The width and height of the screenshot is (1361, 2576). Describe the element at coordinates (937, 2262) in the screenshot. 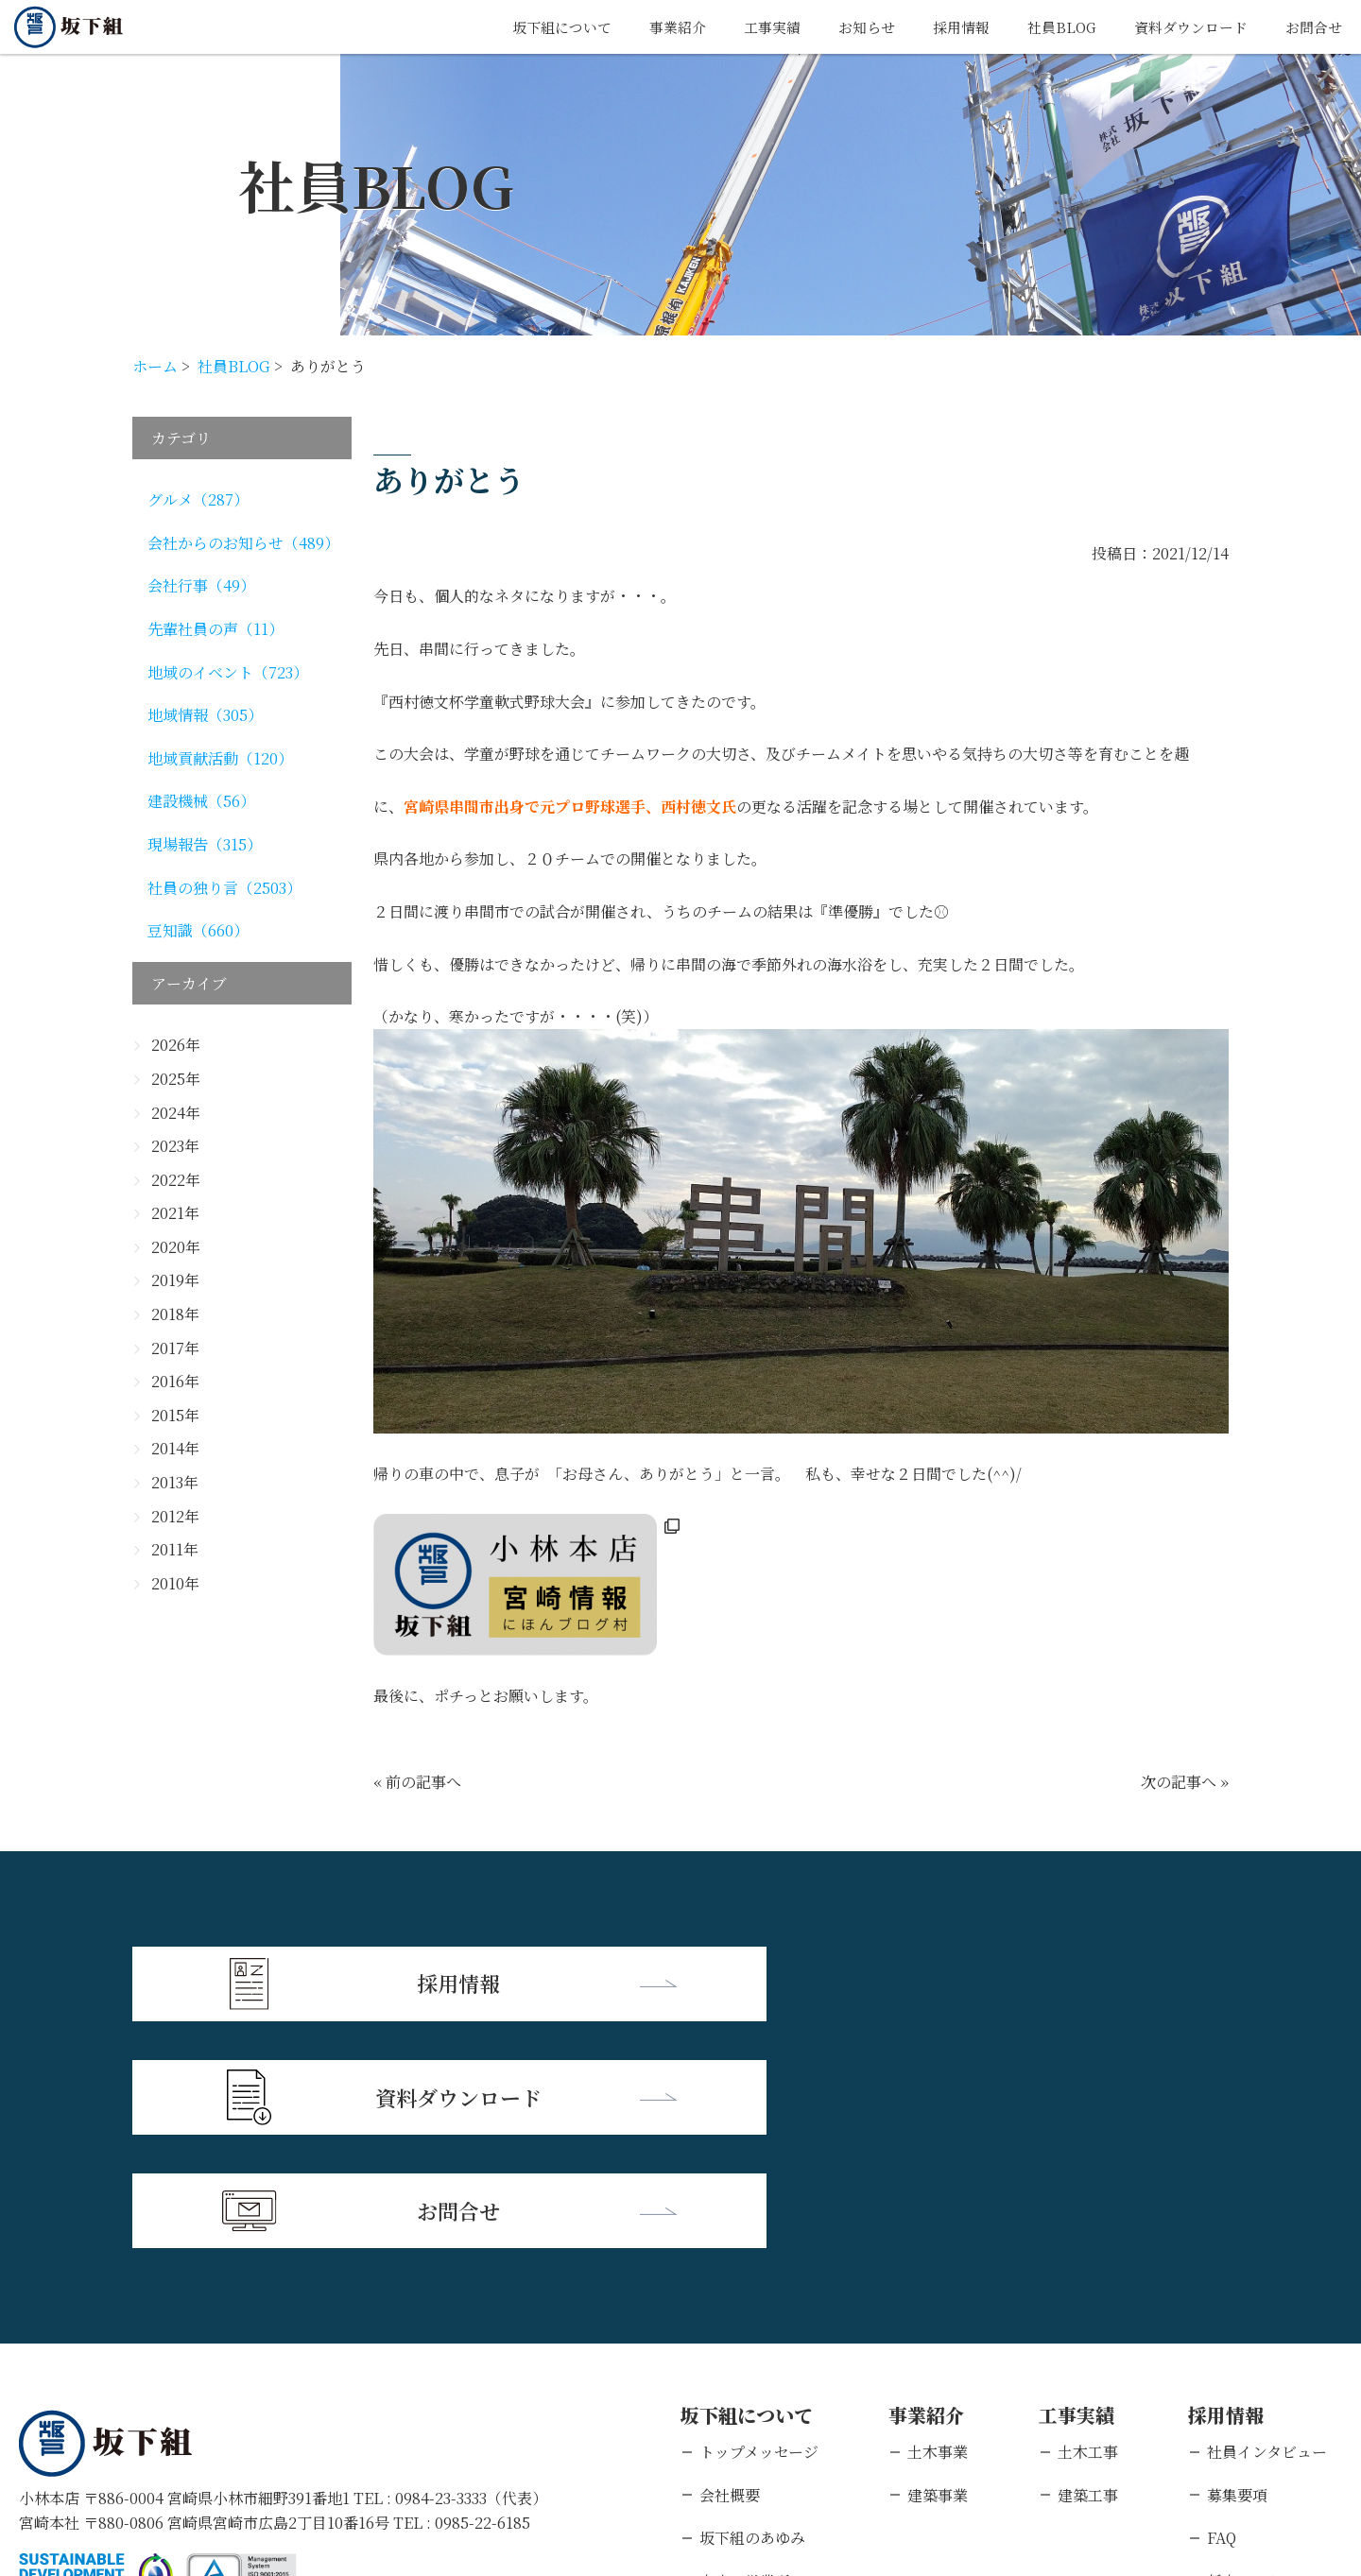

I see `建築事業` at that location.